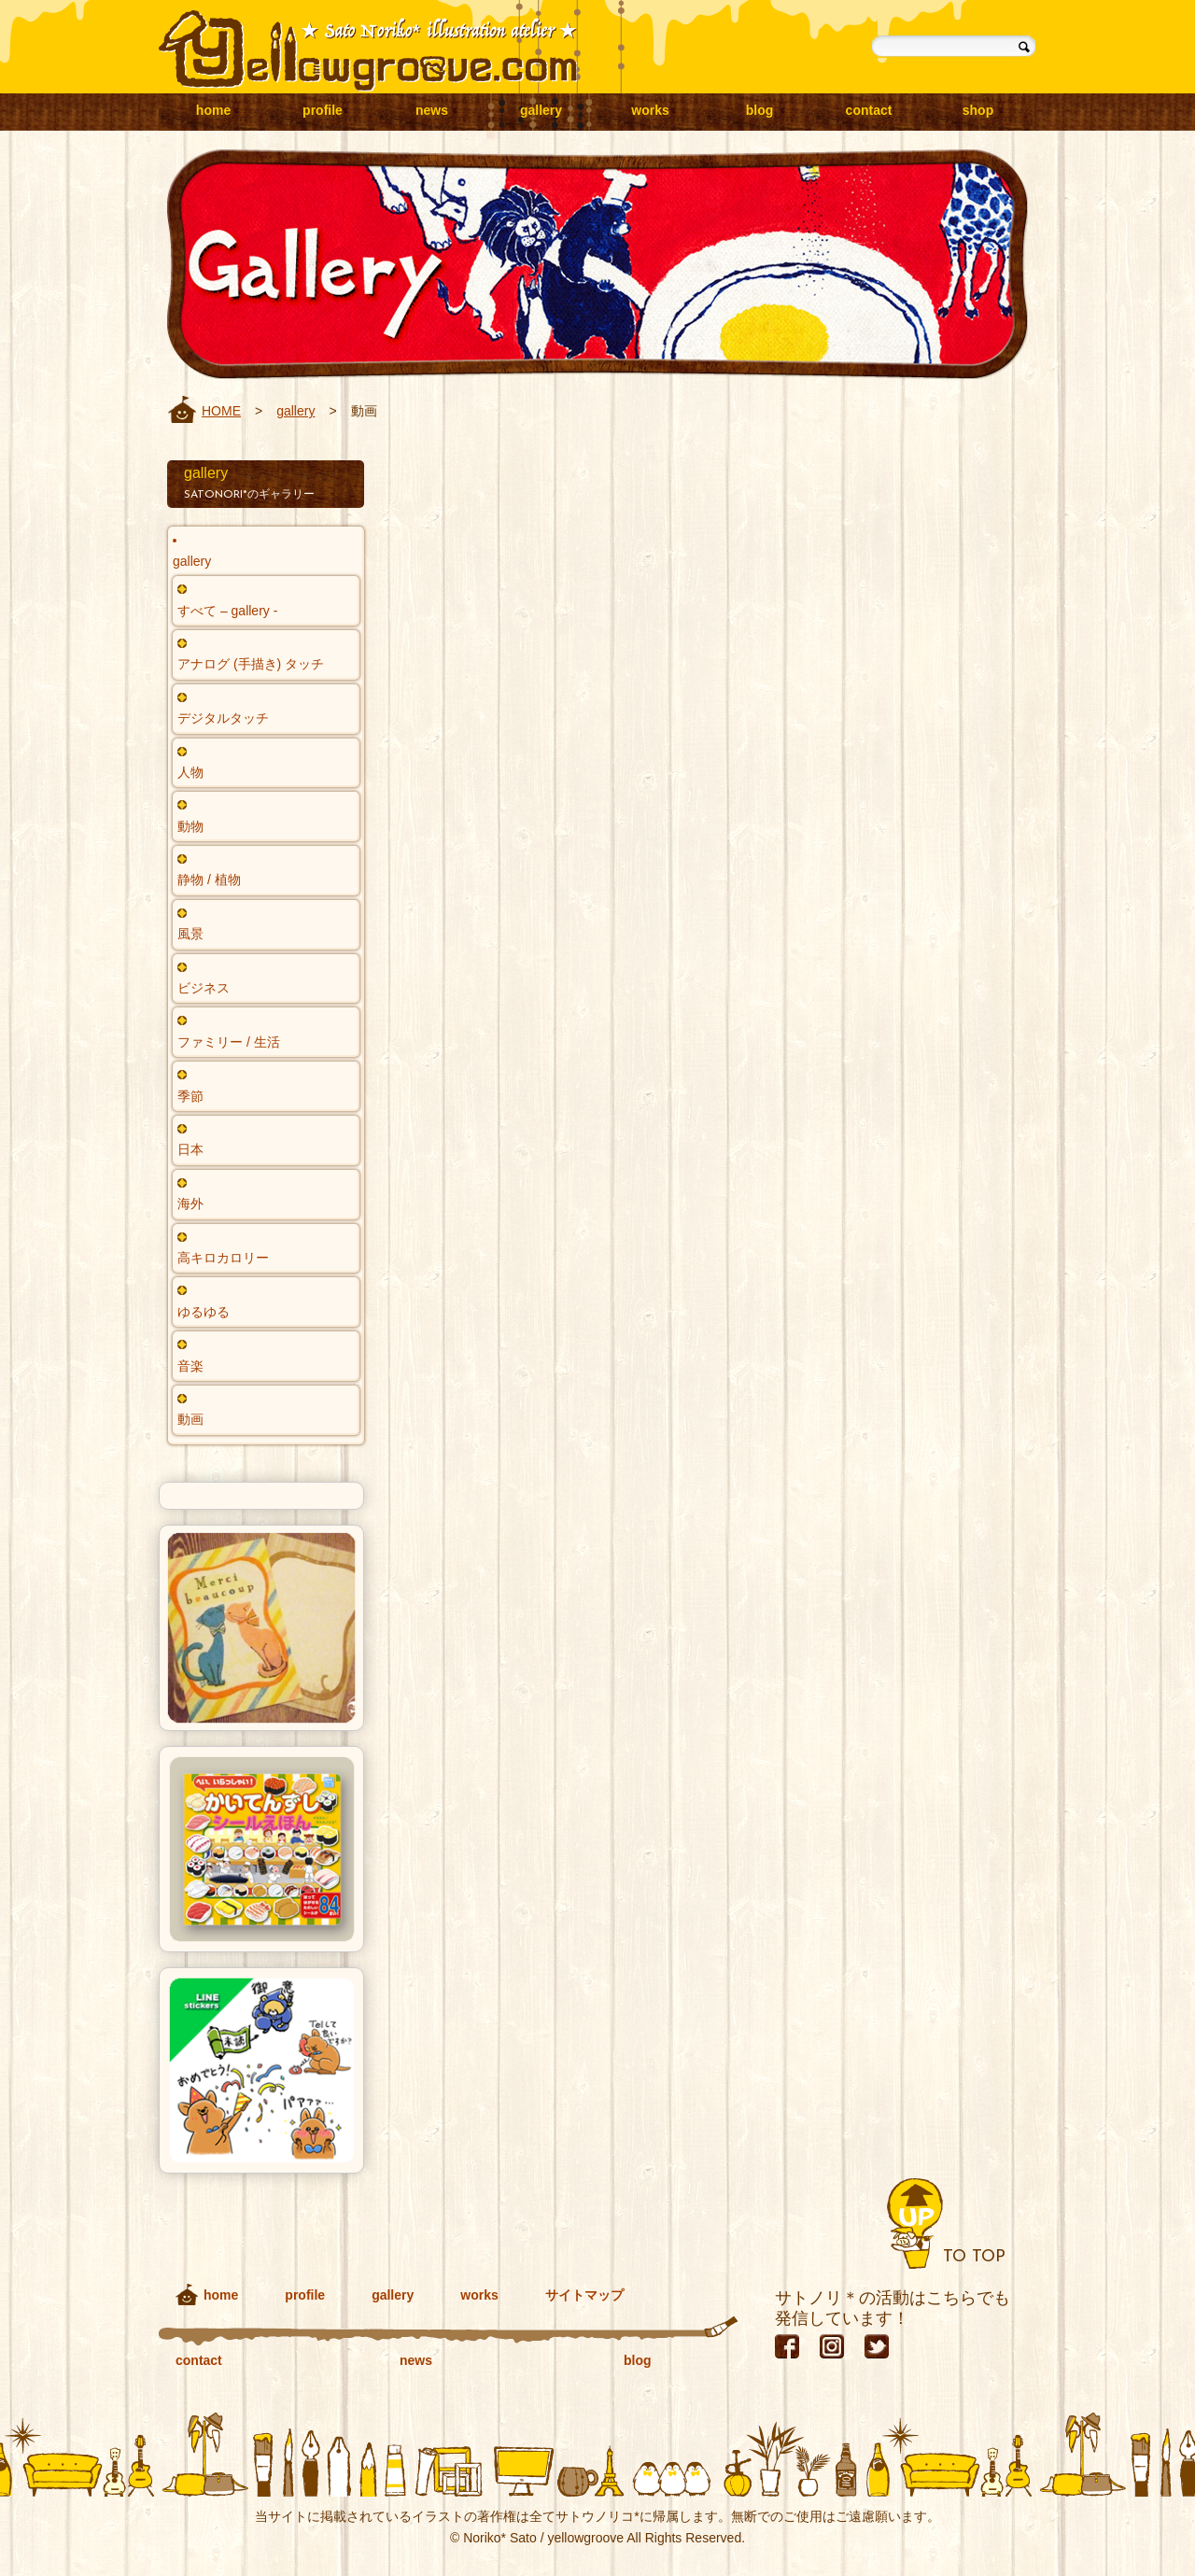 The width and height of the screenshot is (1195, 2576). Describe the element at coordinates (649, 110) in the screenshot. I see `works` at that location.